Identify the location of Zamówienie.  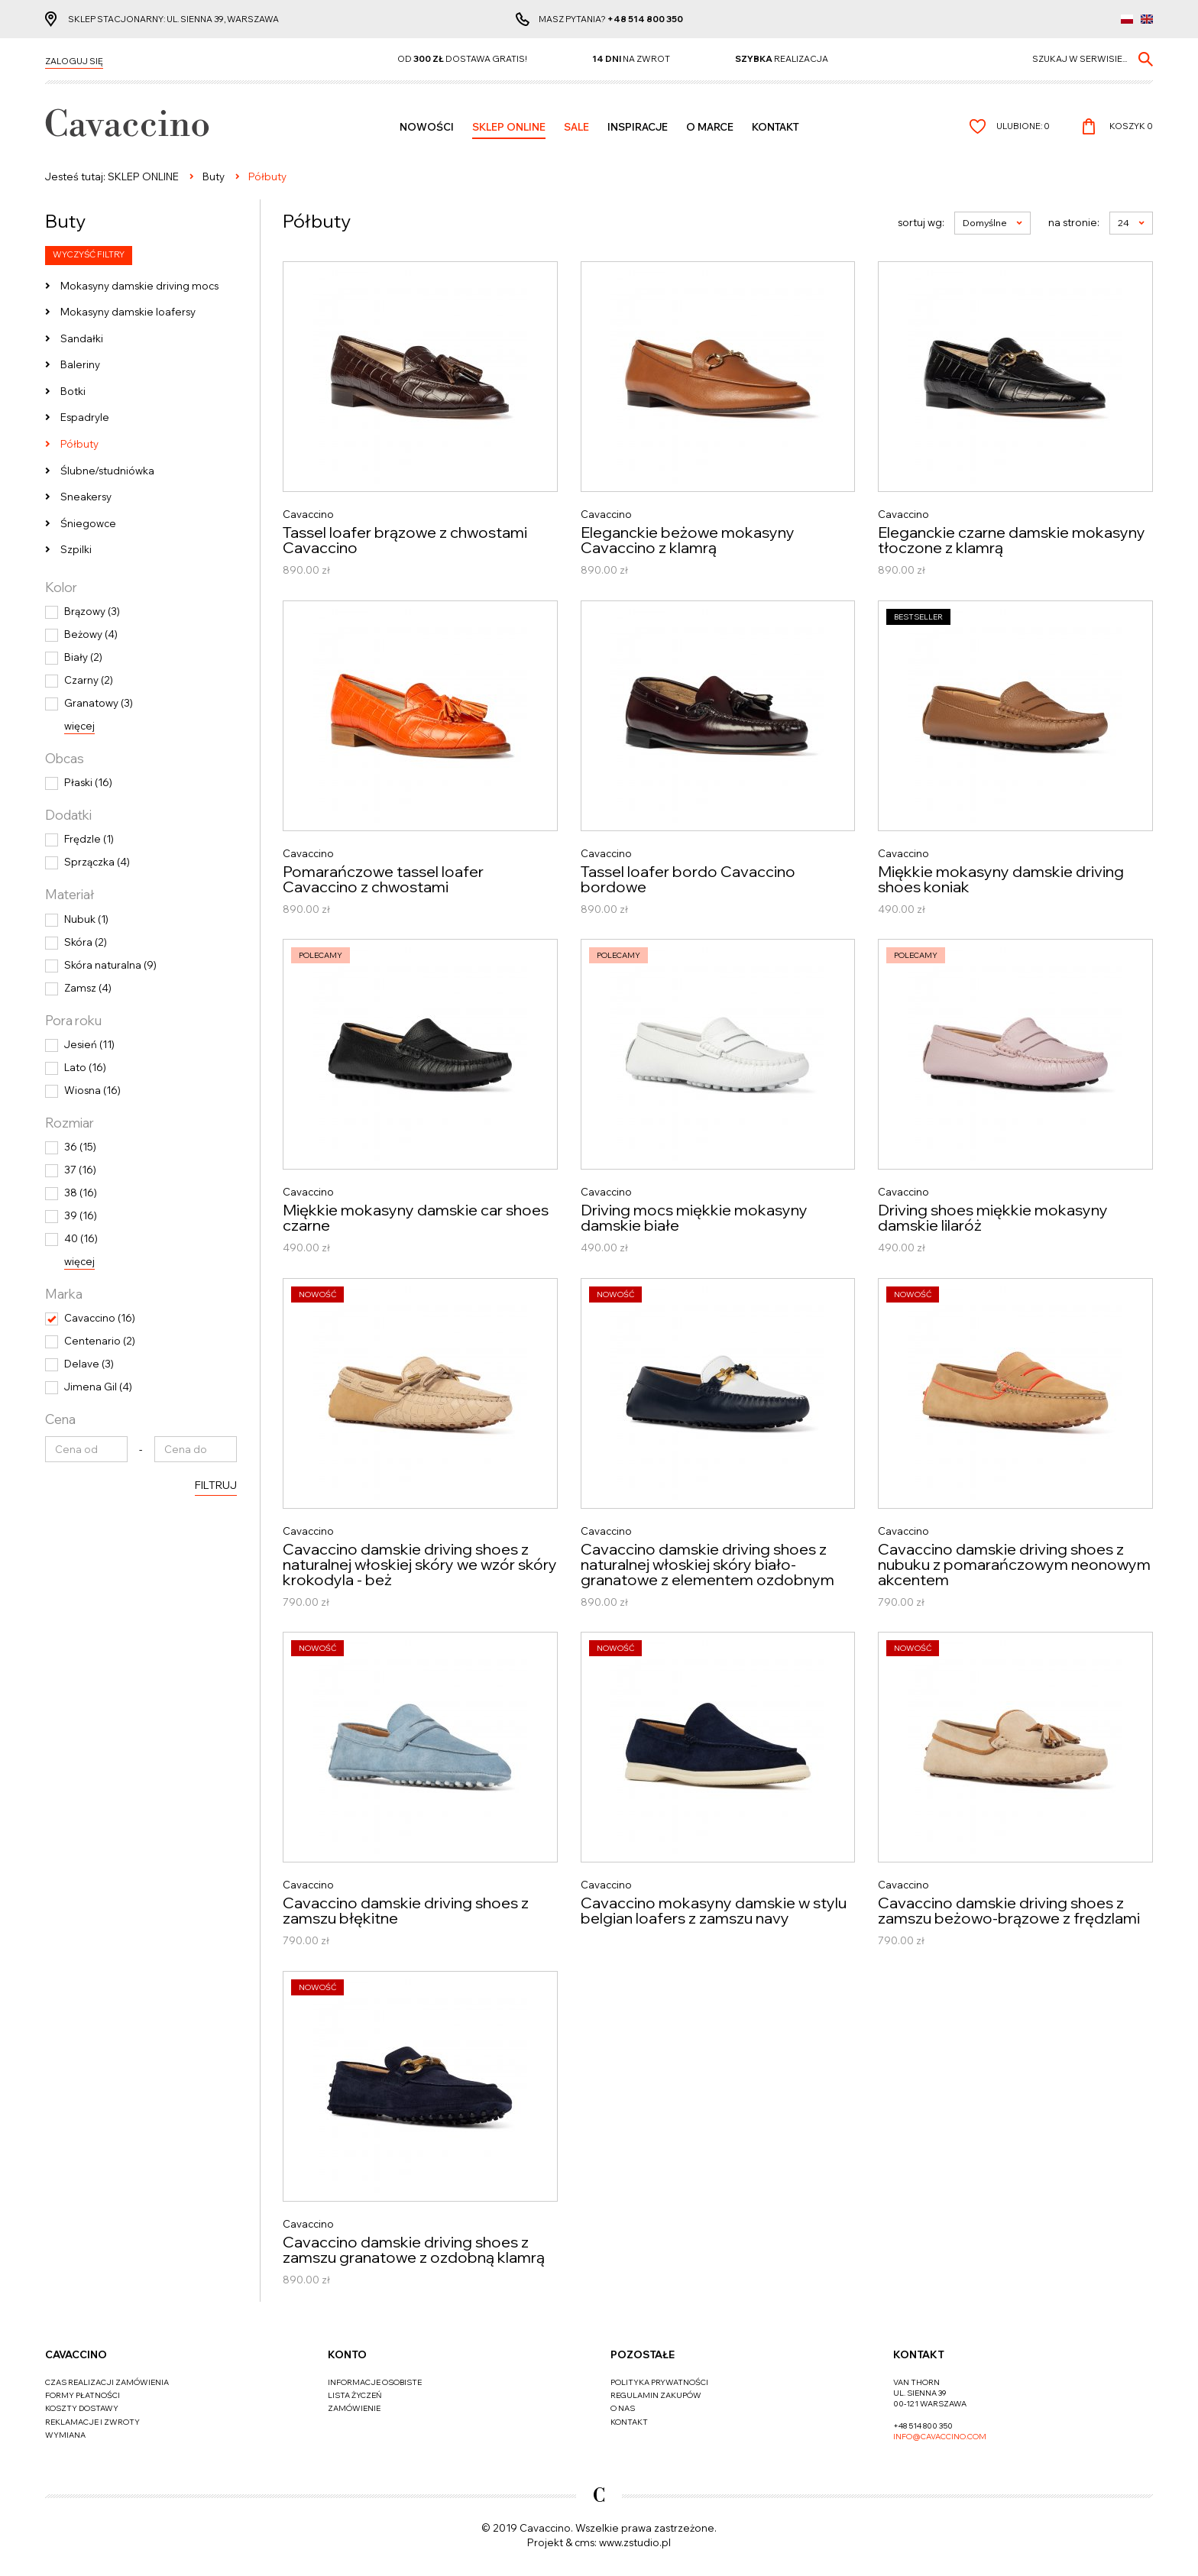
(354, 2408).